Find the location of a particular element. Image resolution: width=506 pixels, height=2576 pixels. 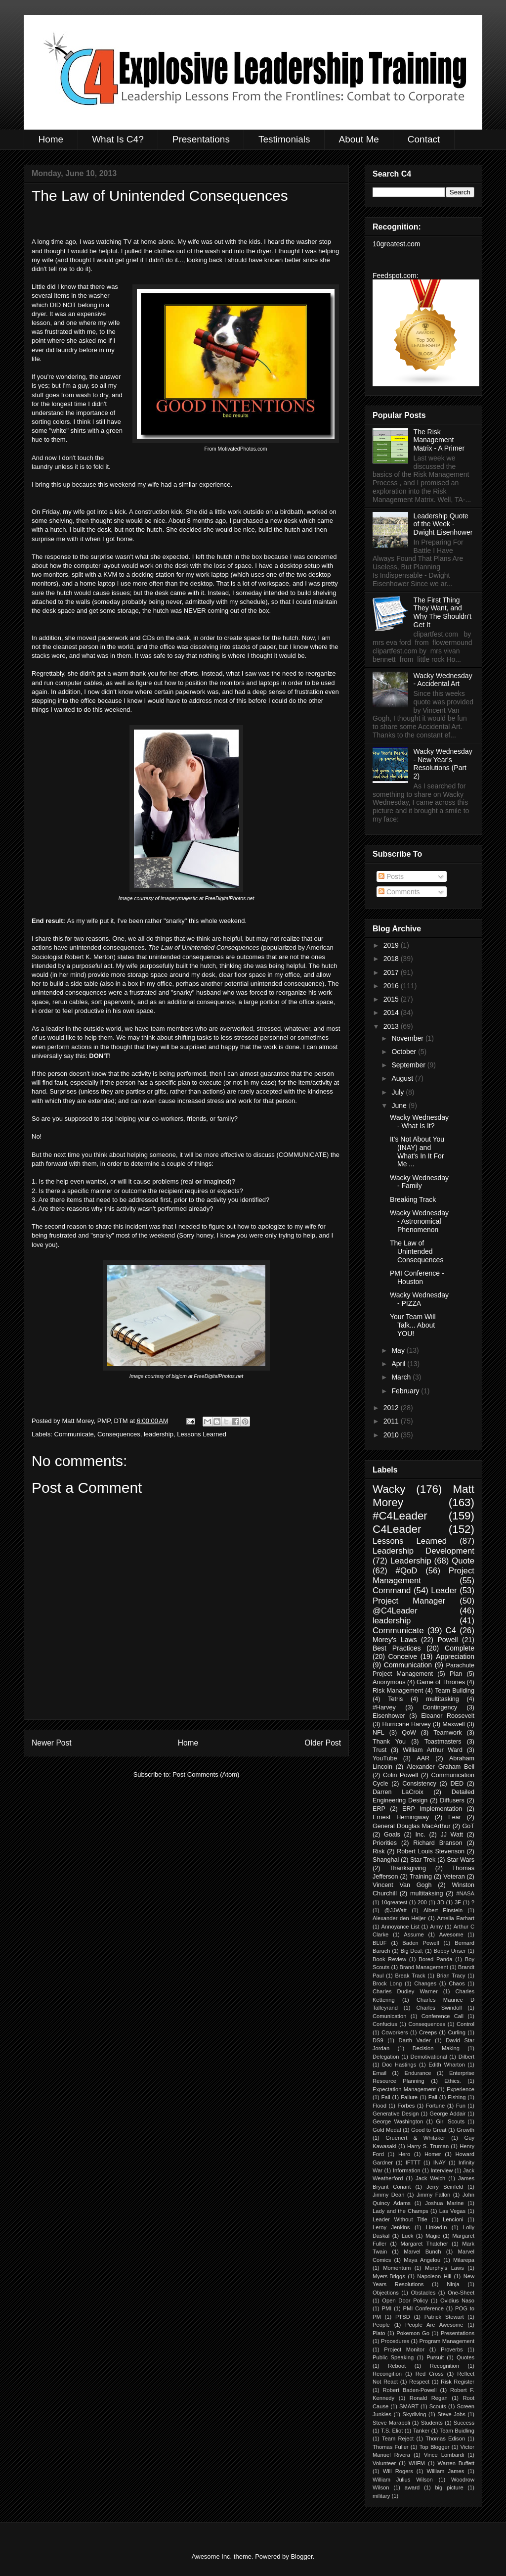

LinkedIn is located at coordinates (436, 2227).